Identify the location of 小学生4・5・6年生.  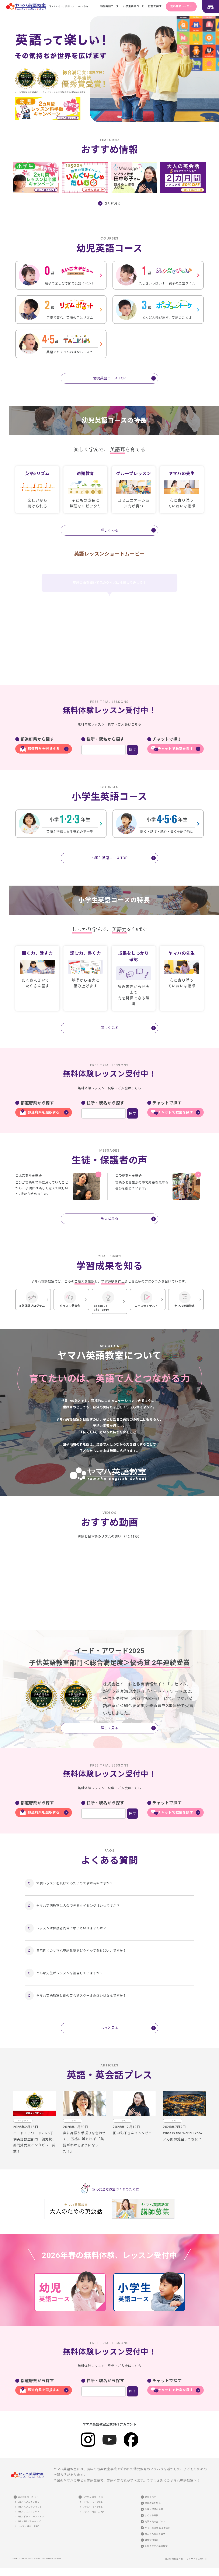
(93, 2509).